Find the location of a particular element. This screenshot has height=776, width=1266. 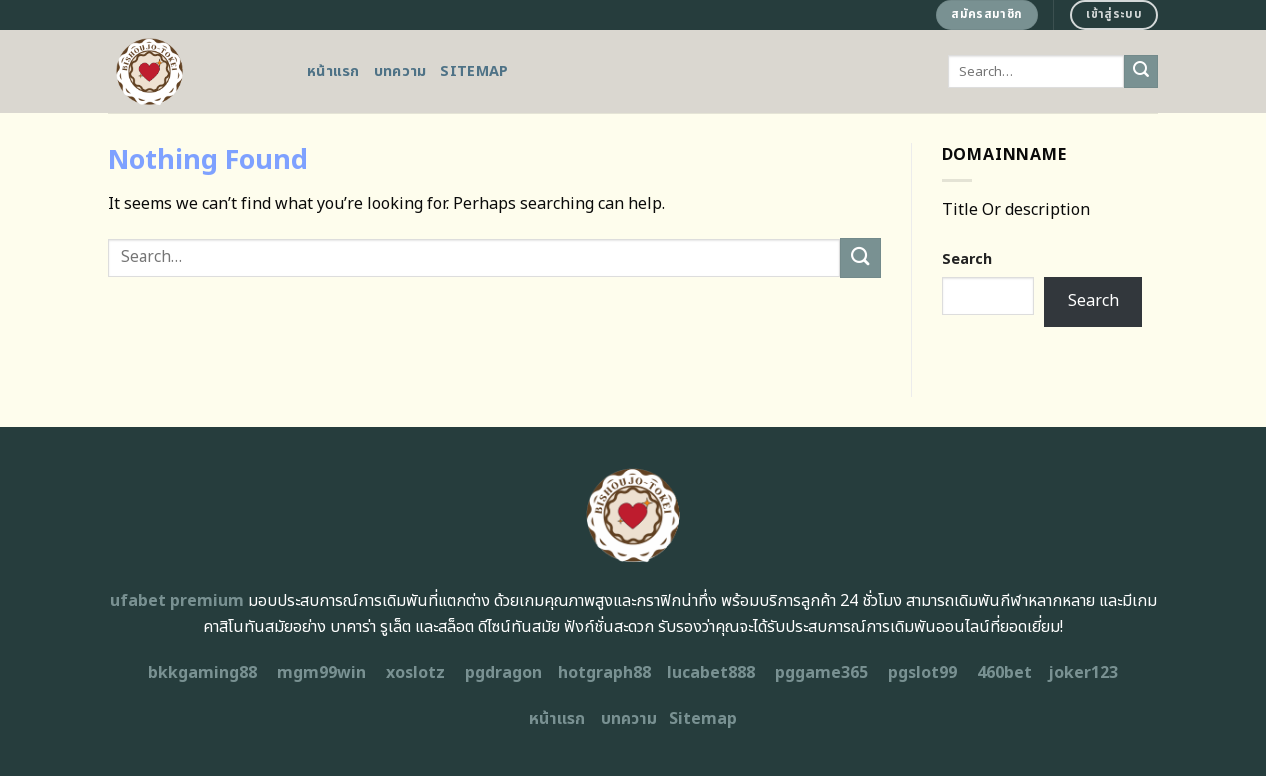

hotgraph88 is located at coordinates (604, 673).